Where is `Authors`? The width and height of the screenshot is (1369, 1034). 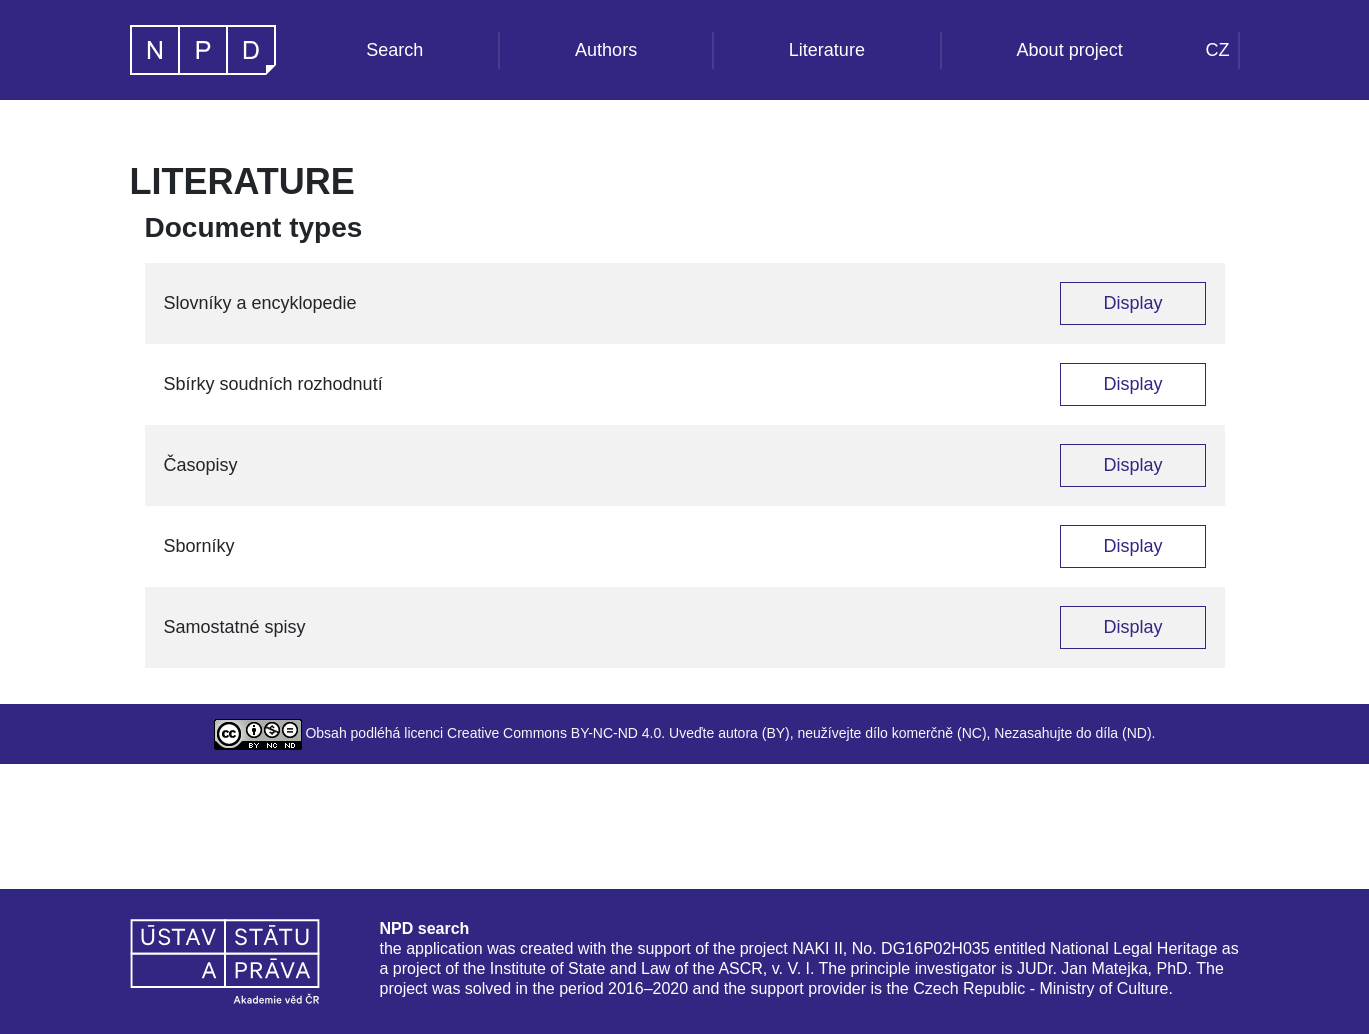
Authors is located at coordinates (606, 50).